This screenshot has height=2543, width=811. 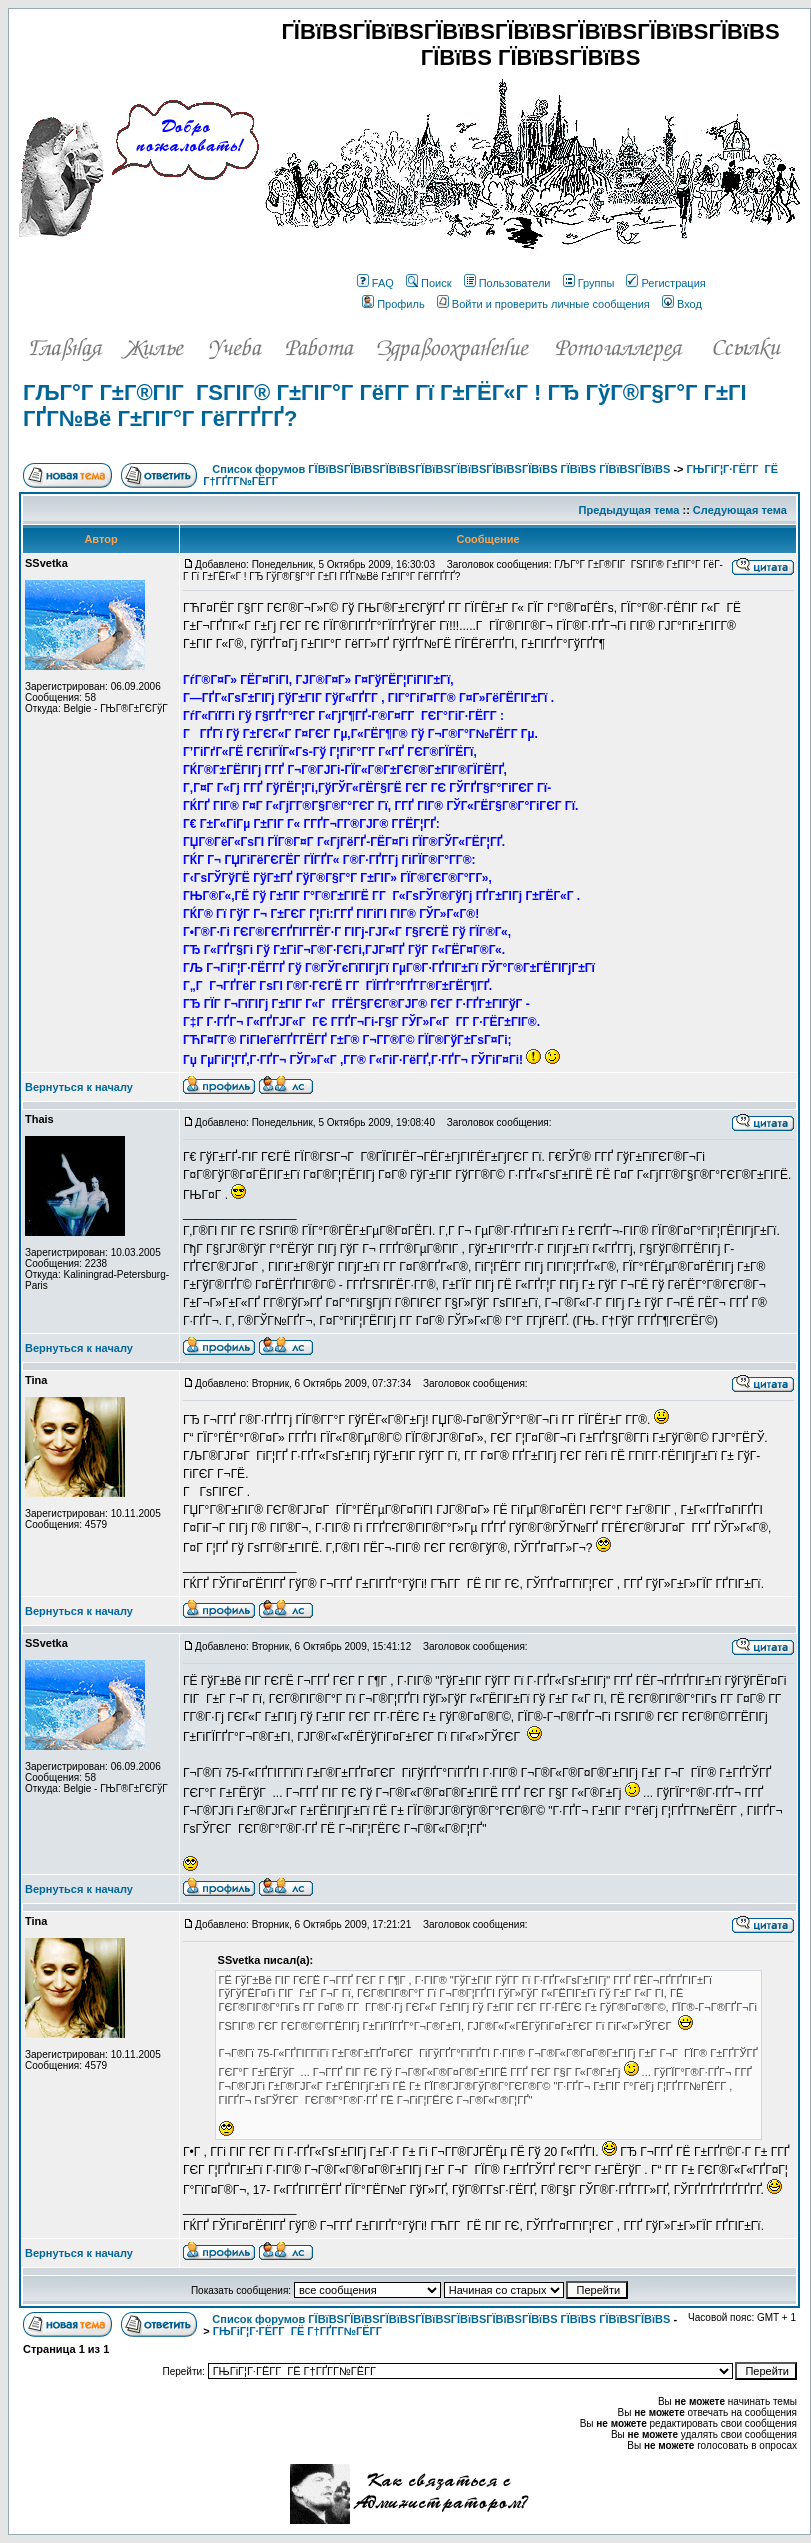 What do you see at coordinates (543, 304) in the screenshot?
I see `Войти и проверить личные сообщения` at bounding box center [543, 304].